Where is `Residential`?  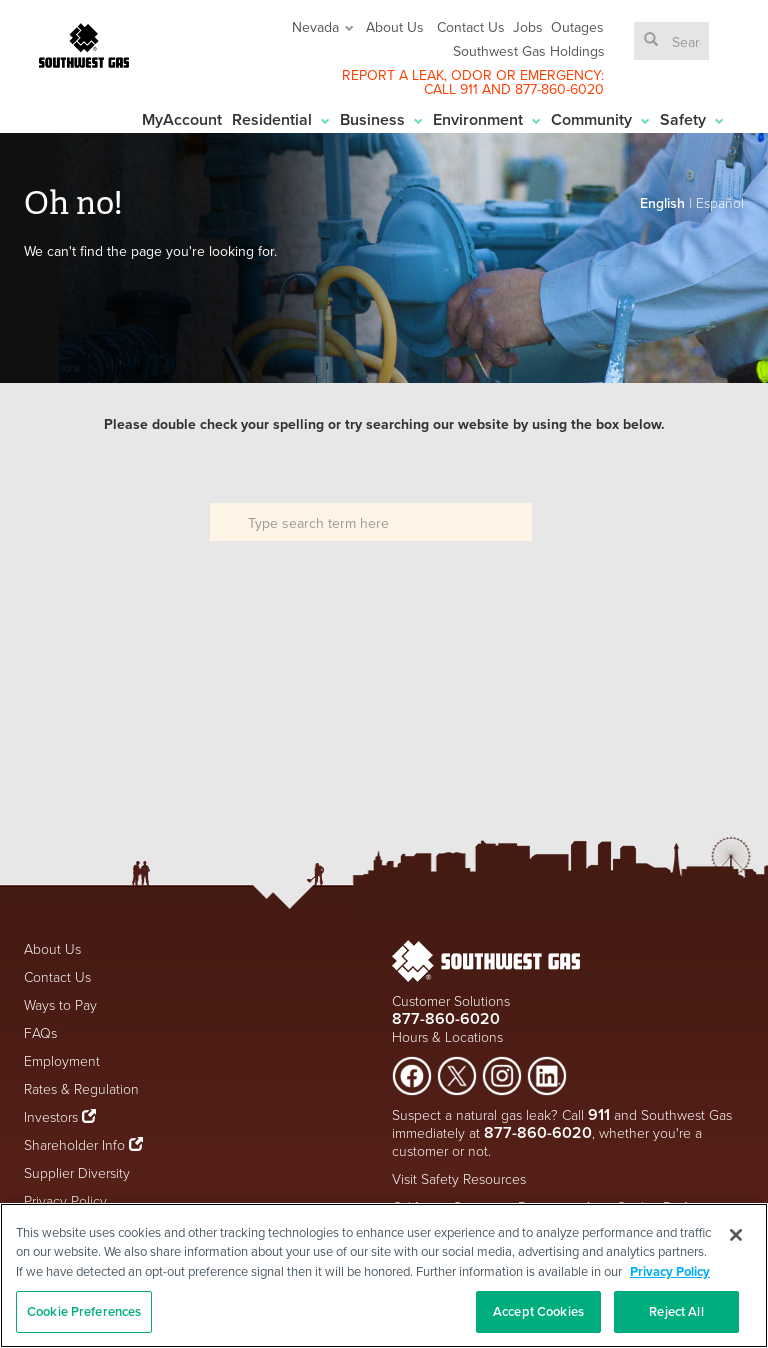 Residential is located at coordinates (281, 119).